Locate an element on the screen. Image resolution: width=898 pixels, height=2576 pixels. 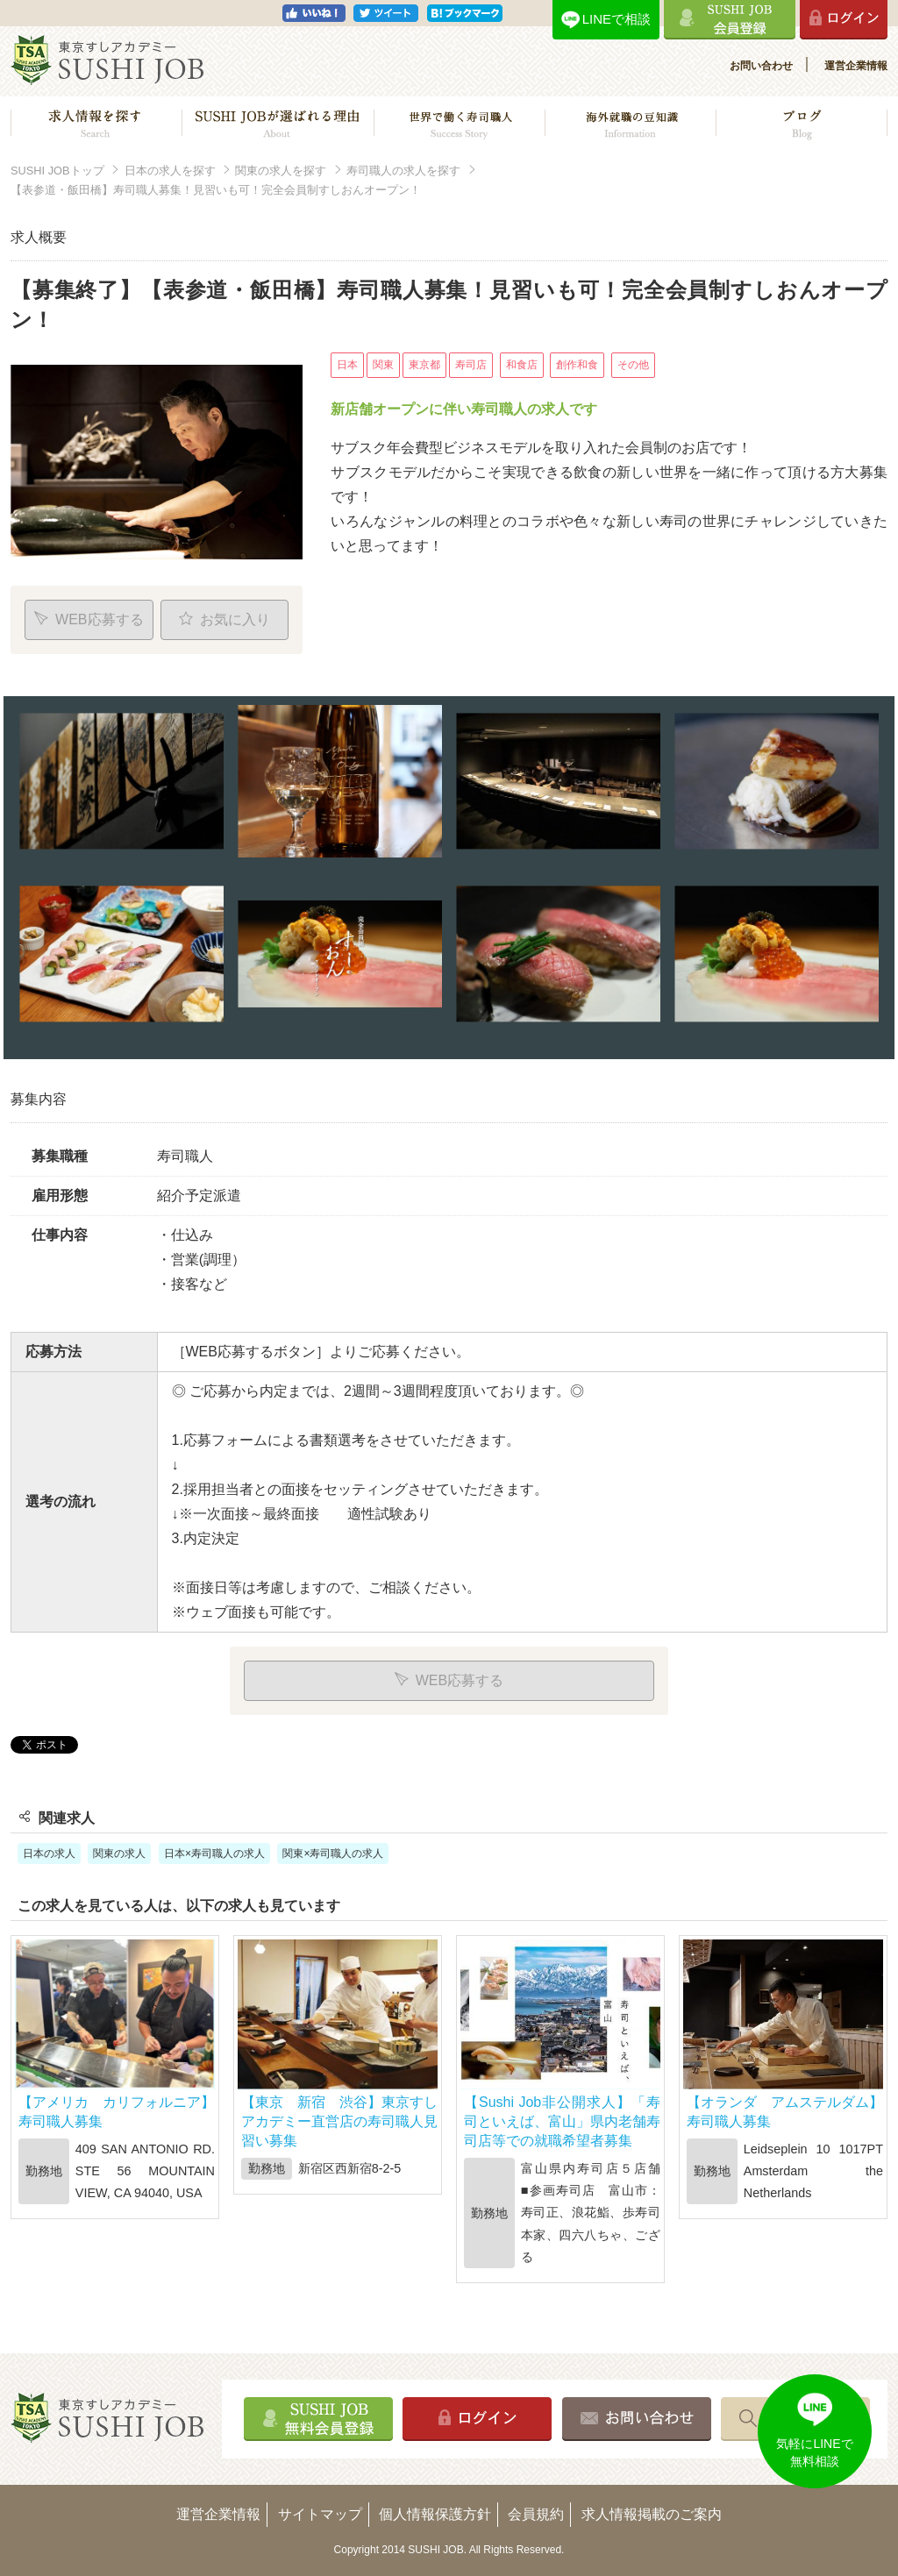
日本×寿司職人の求人 is located at coordinates (214, 1853).